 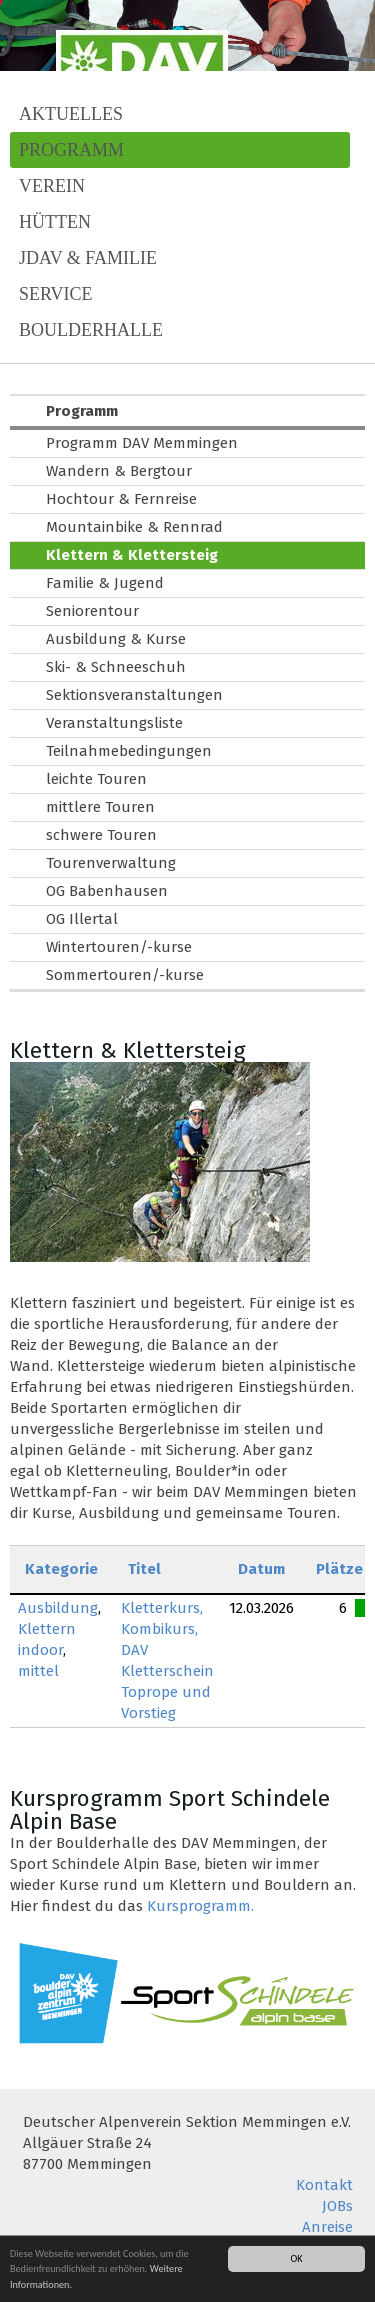 What do you see at coordinates (144, 1569) in the screenshot?
I see `Titel` at bounding box center [144, 1569].